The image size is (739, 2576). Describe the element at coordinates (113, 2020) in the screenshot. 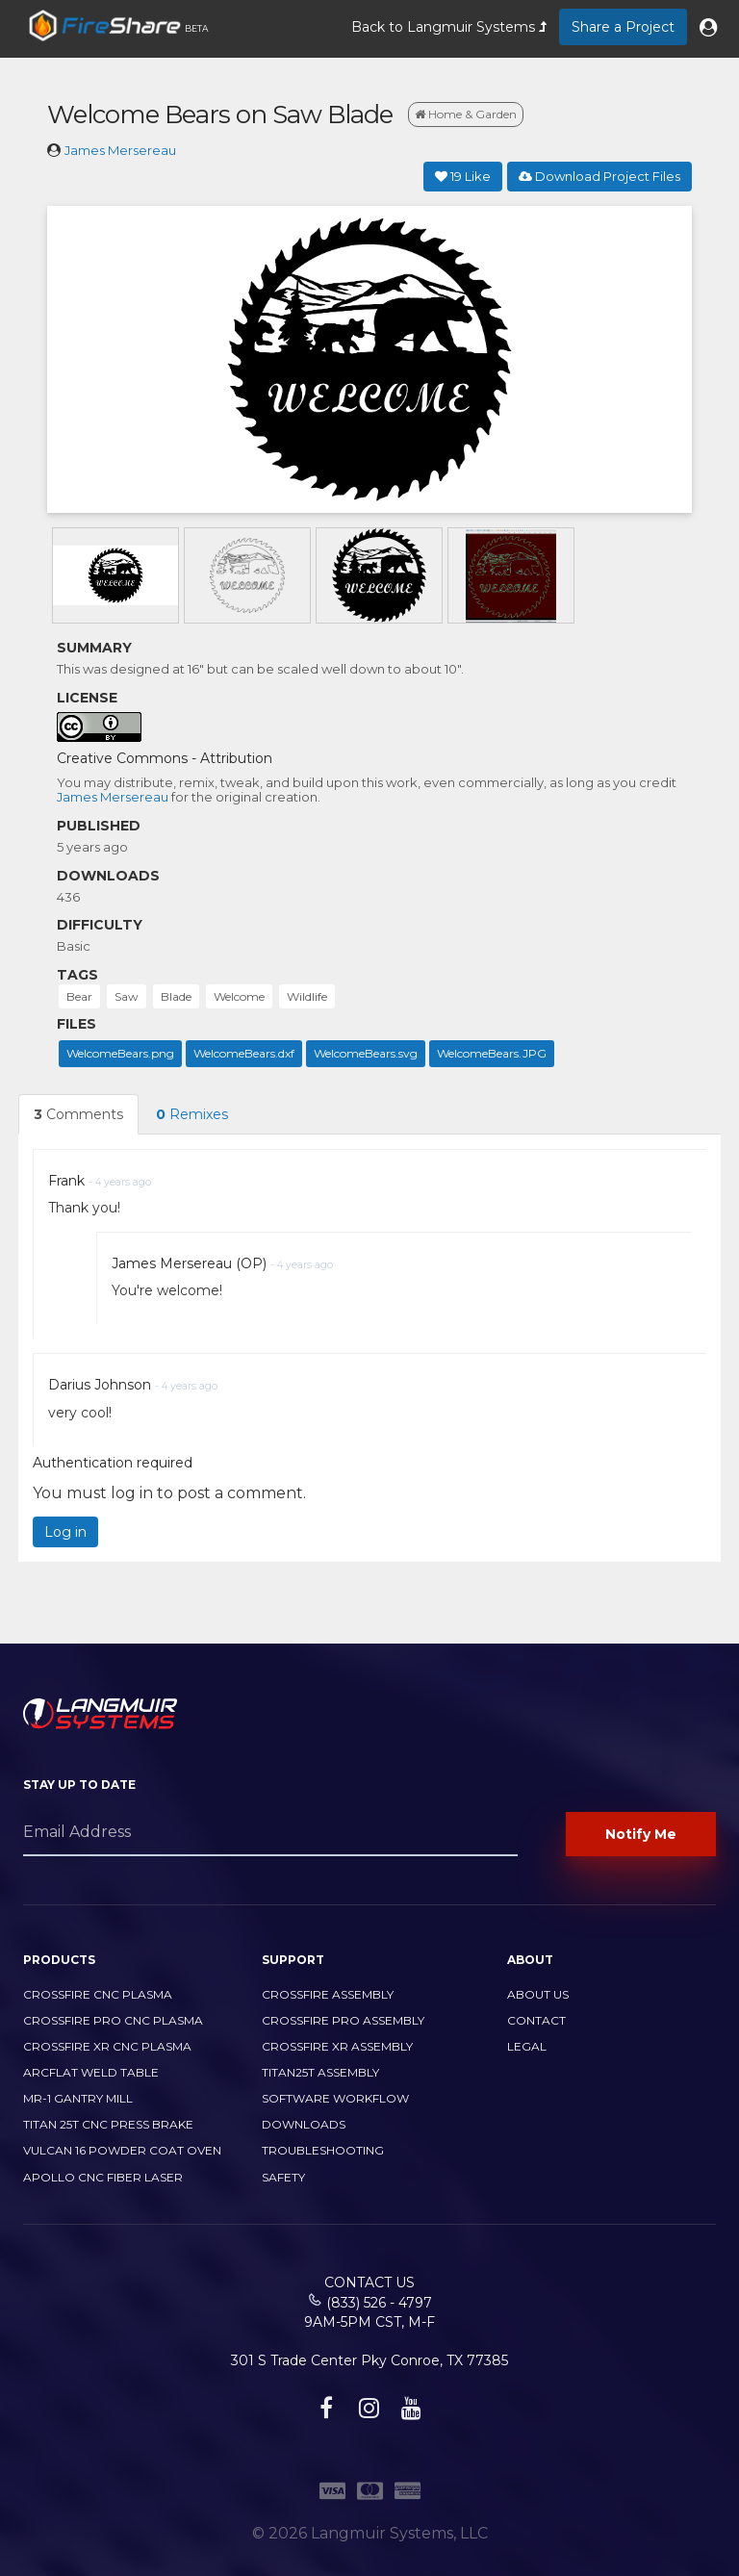

I see `CrossFire PRO CNC Plasma` at that location.